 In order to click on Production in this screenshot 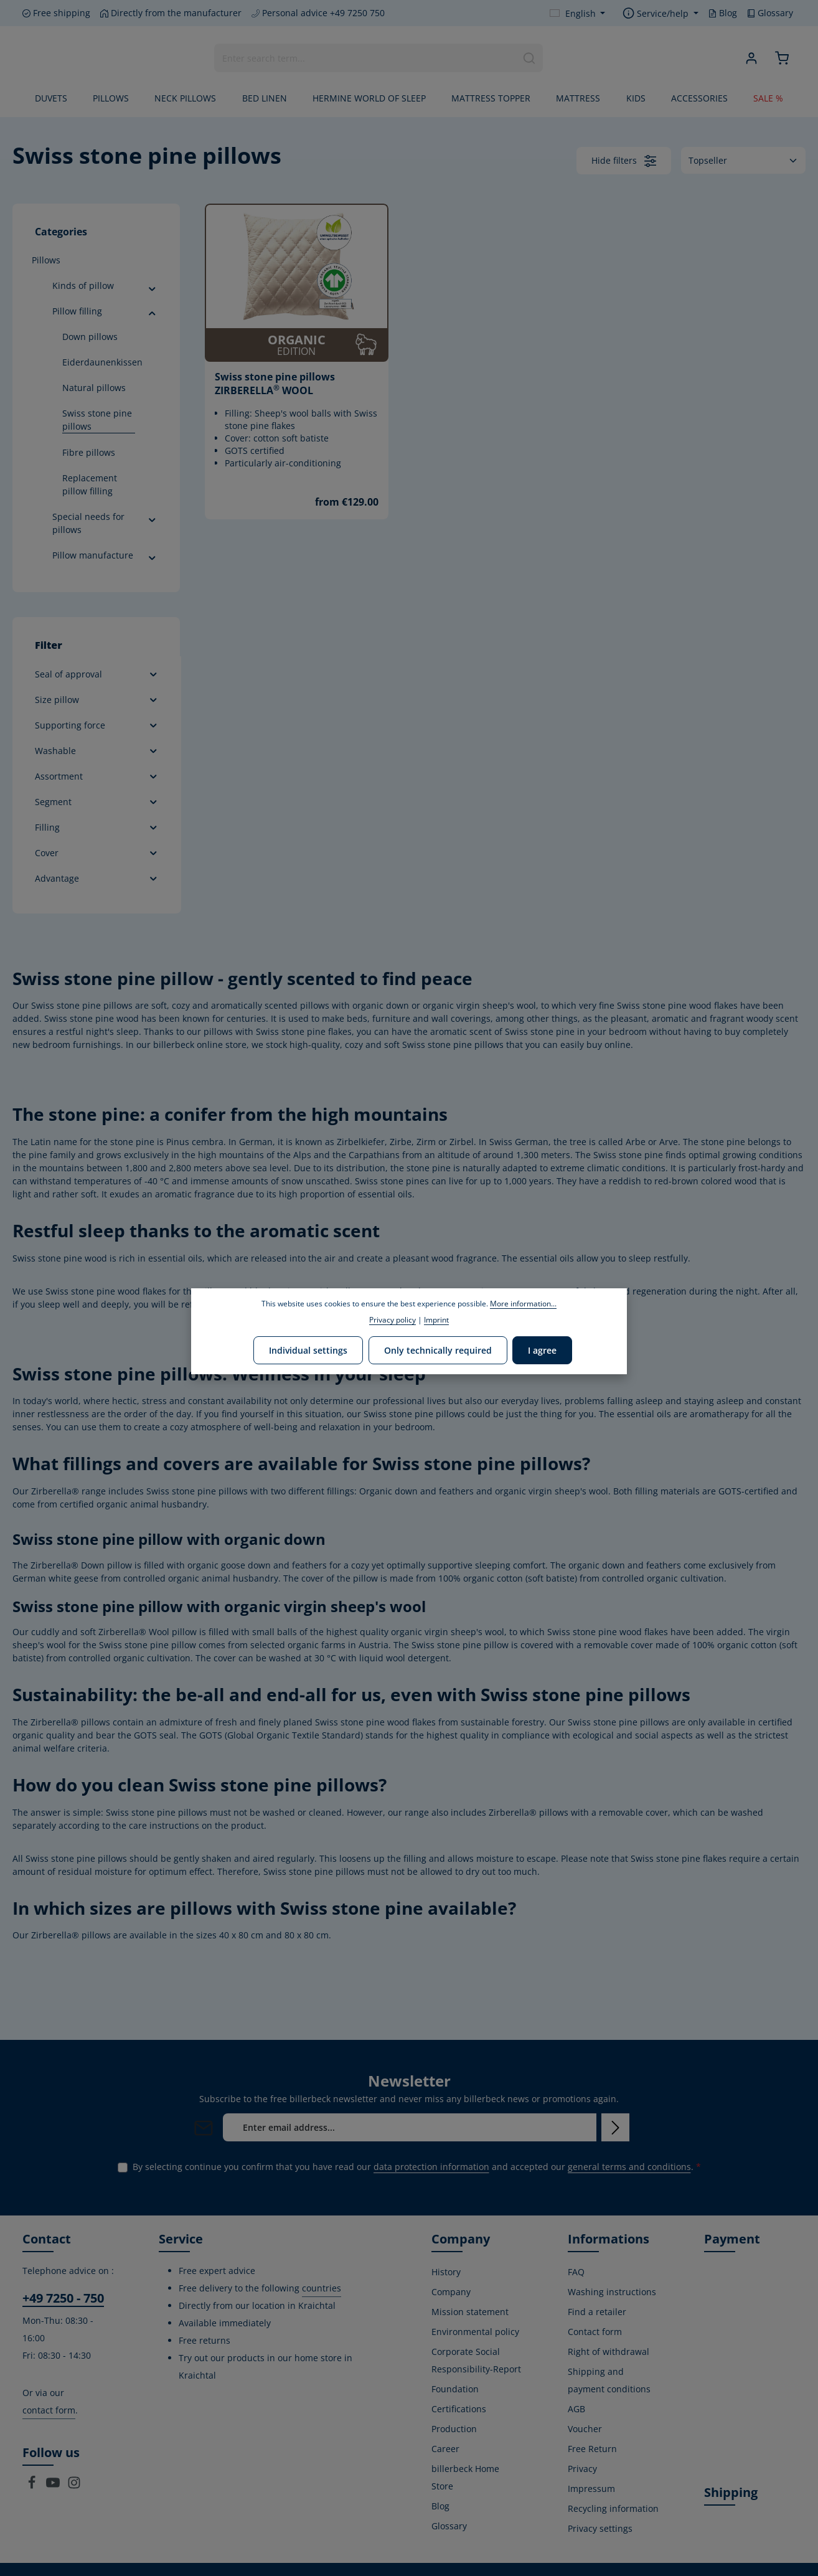, I will do `click(454, 2429)`.